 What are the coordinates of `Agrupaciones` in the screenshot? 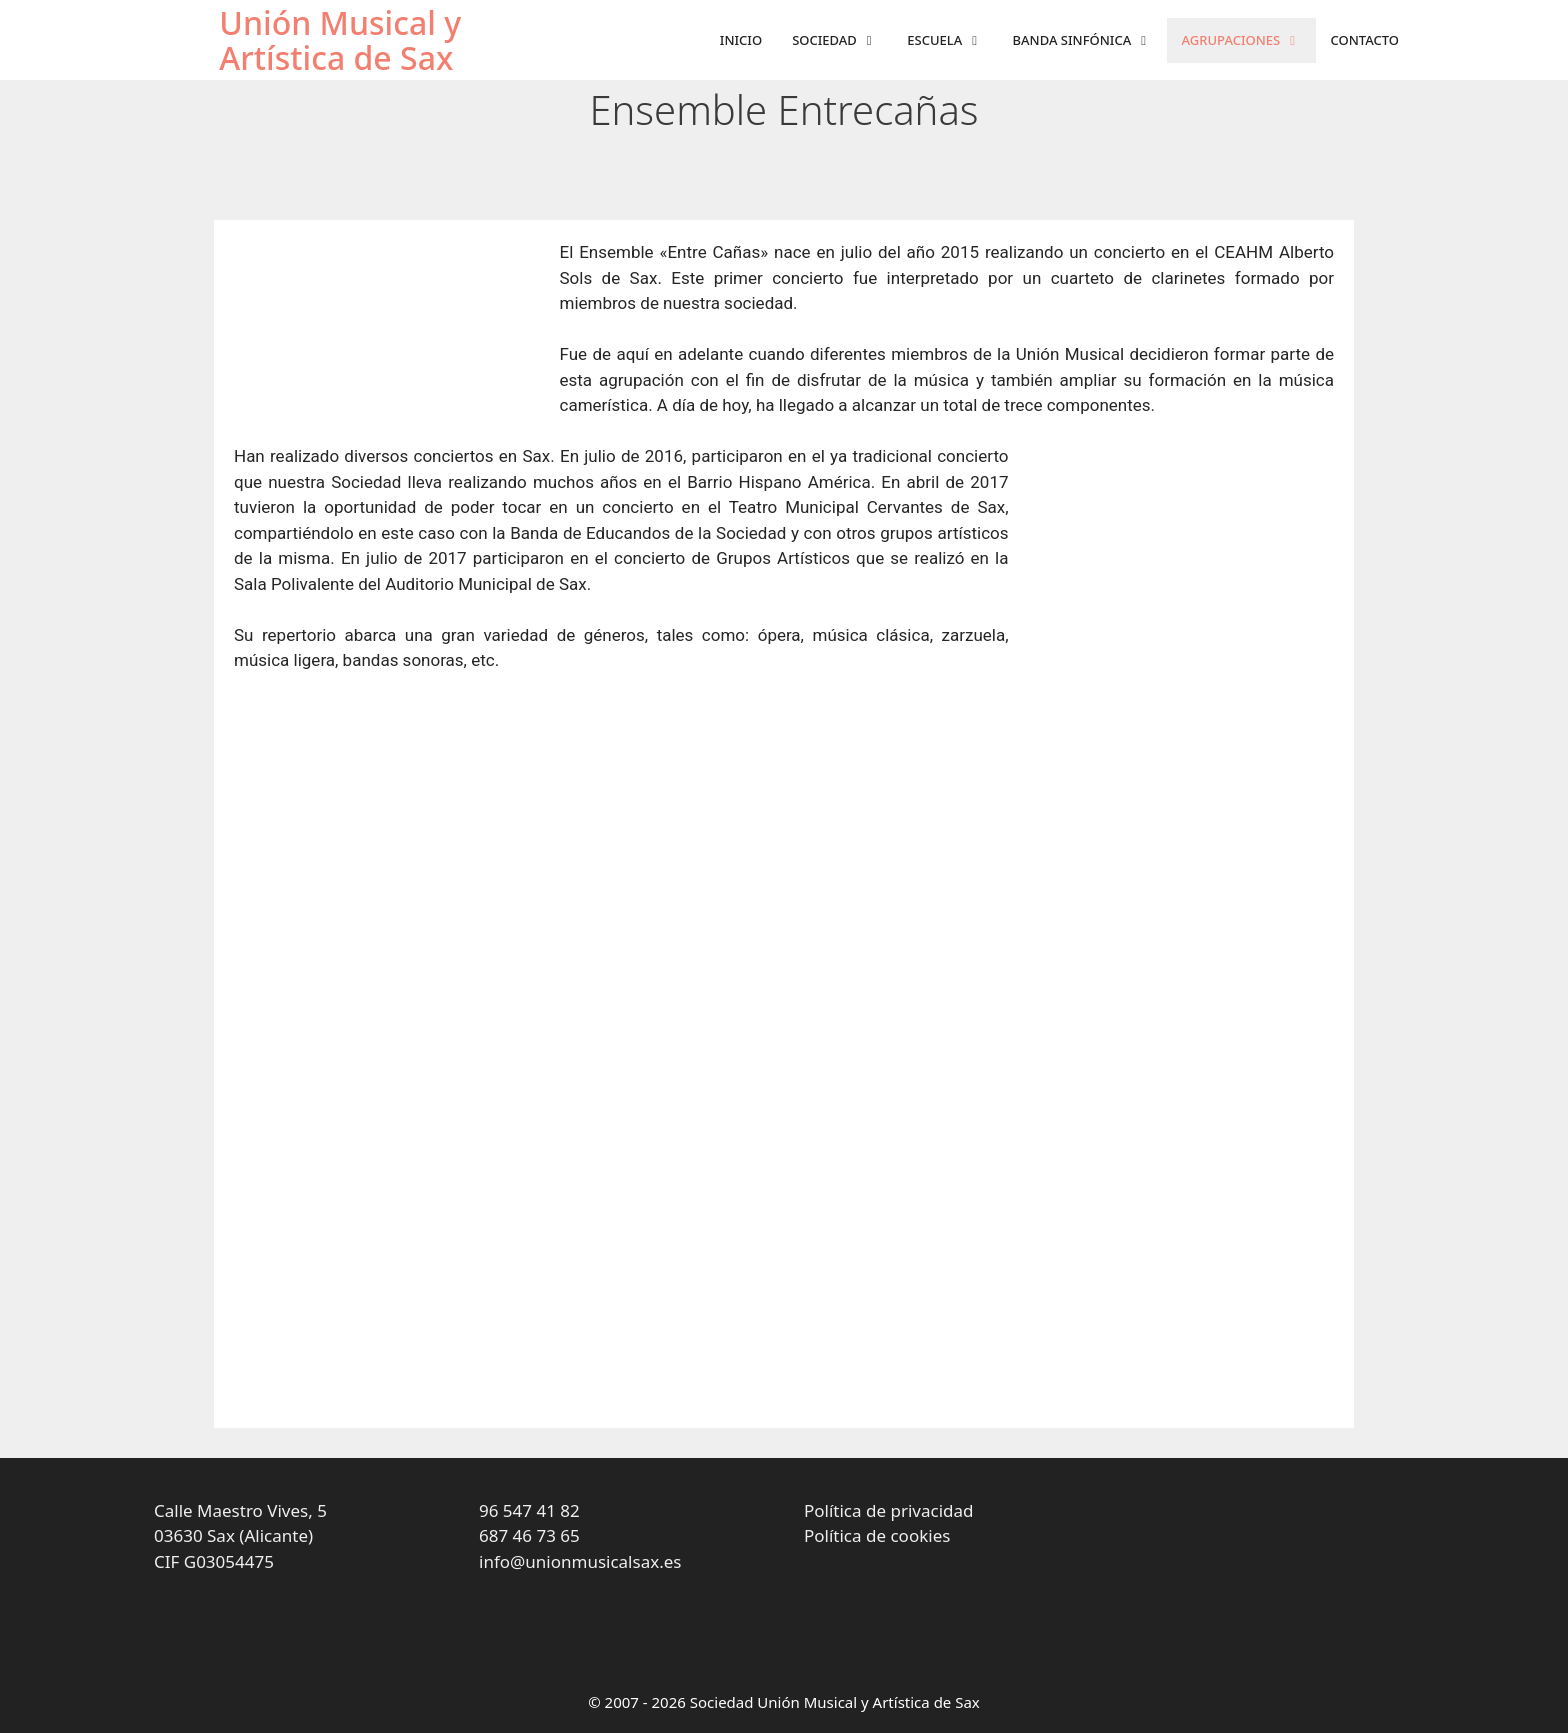 It's located at (1249, 40).